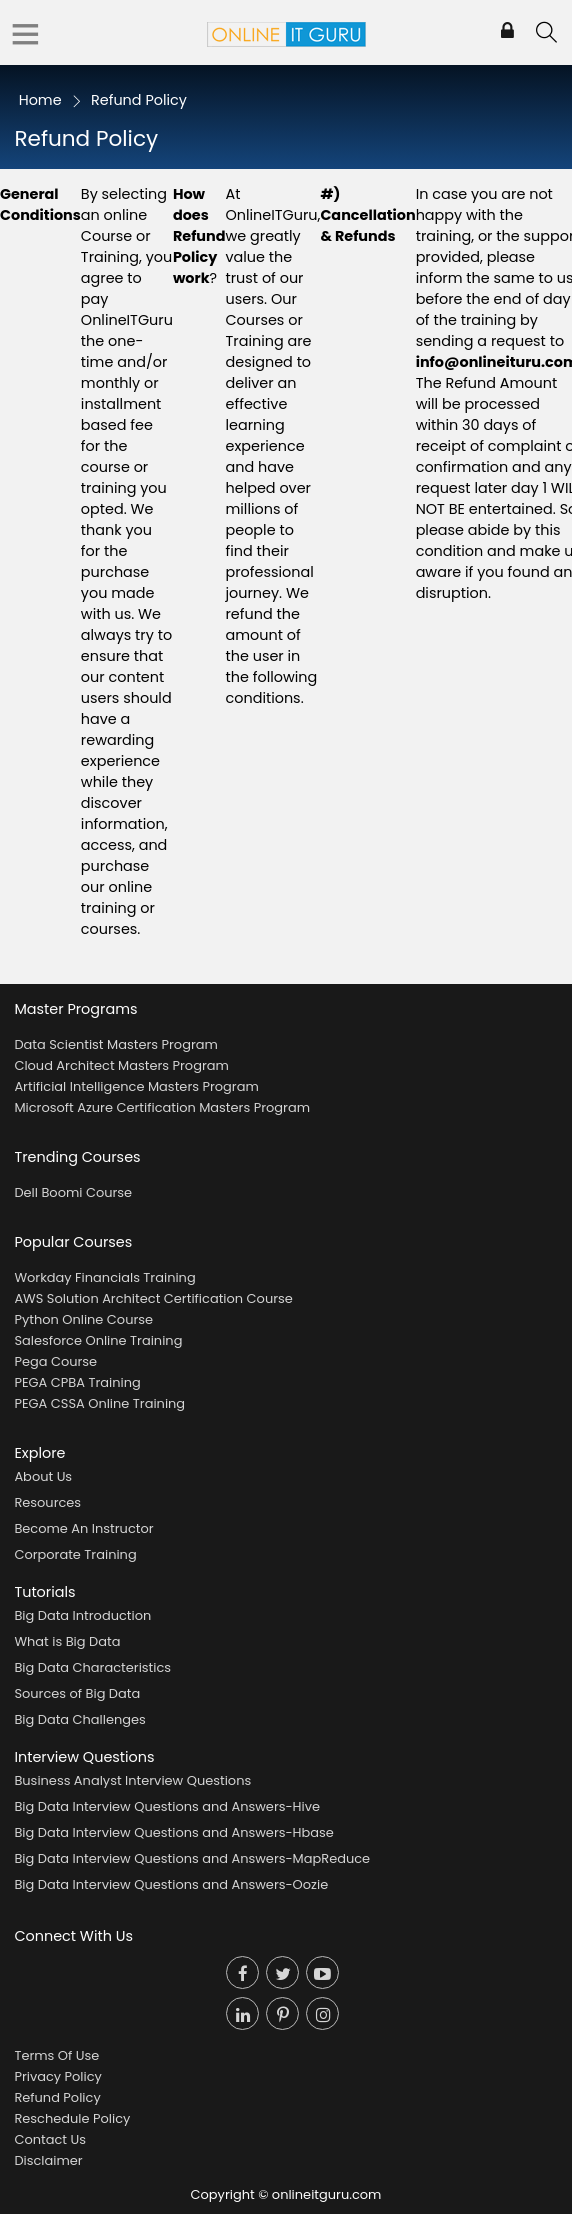  Describe the element at coordinates (83, 1528) in the screenshot. I see `Become An Instructor` at that location.